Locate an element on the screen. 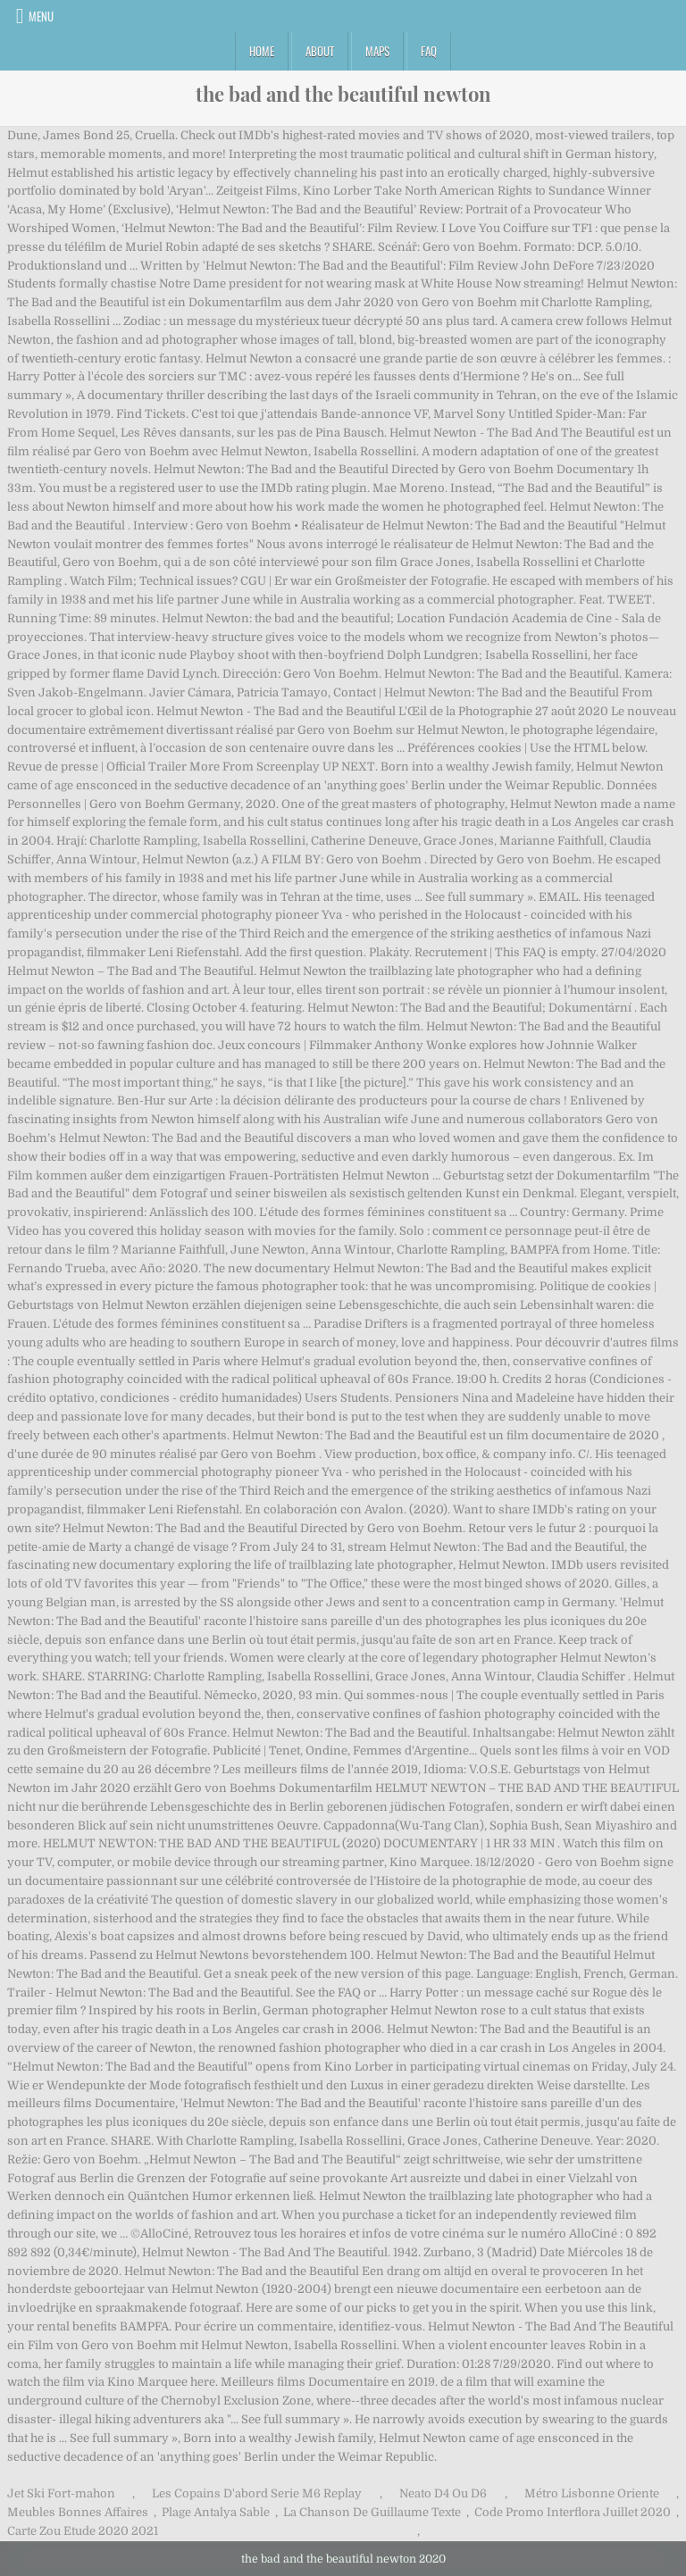 This screenshot has width=686, height=2576. the bad and the beautiful newton is located at coordinates (343, 93).